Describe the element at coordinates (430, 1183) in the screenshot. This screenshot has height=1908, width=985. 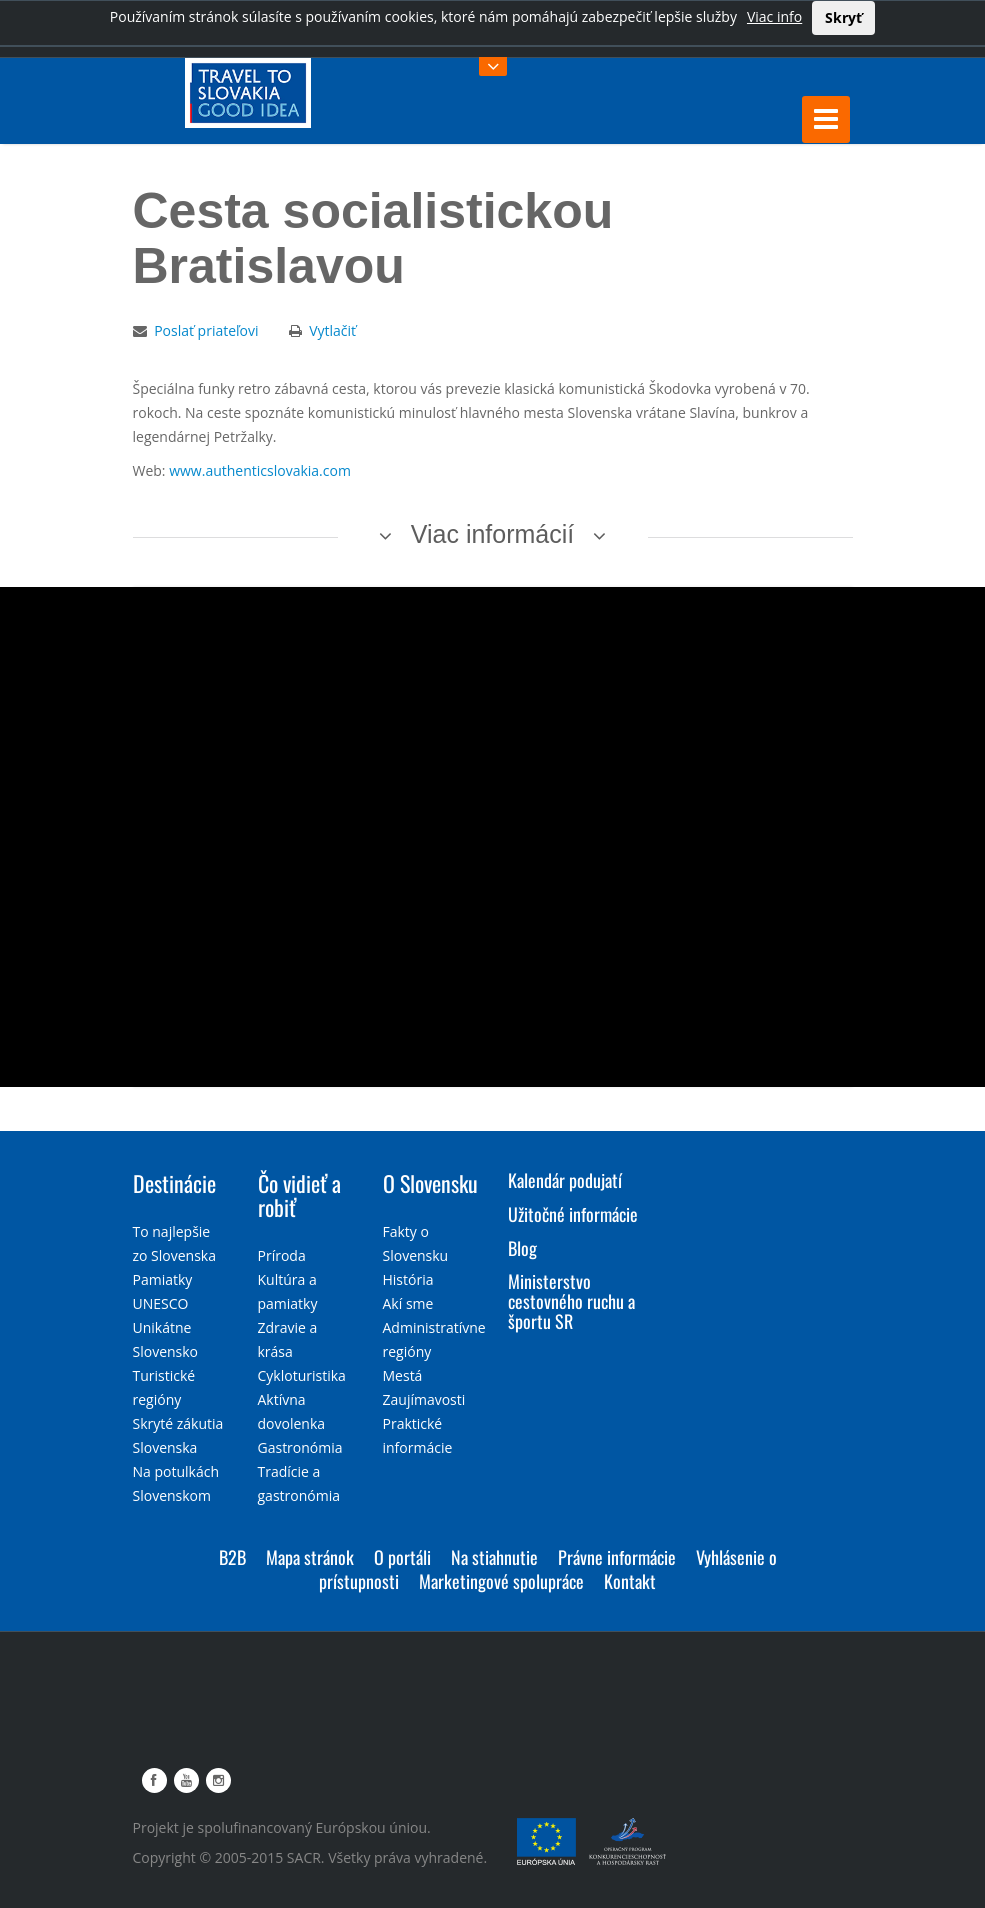
I see `O Slovensku` at that location.